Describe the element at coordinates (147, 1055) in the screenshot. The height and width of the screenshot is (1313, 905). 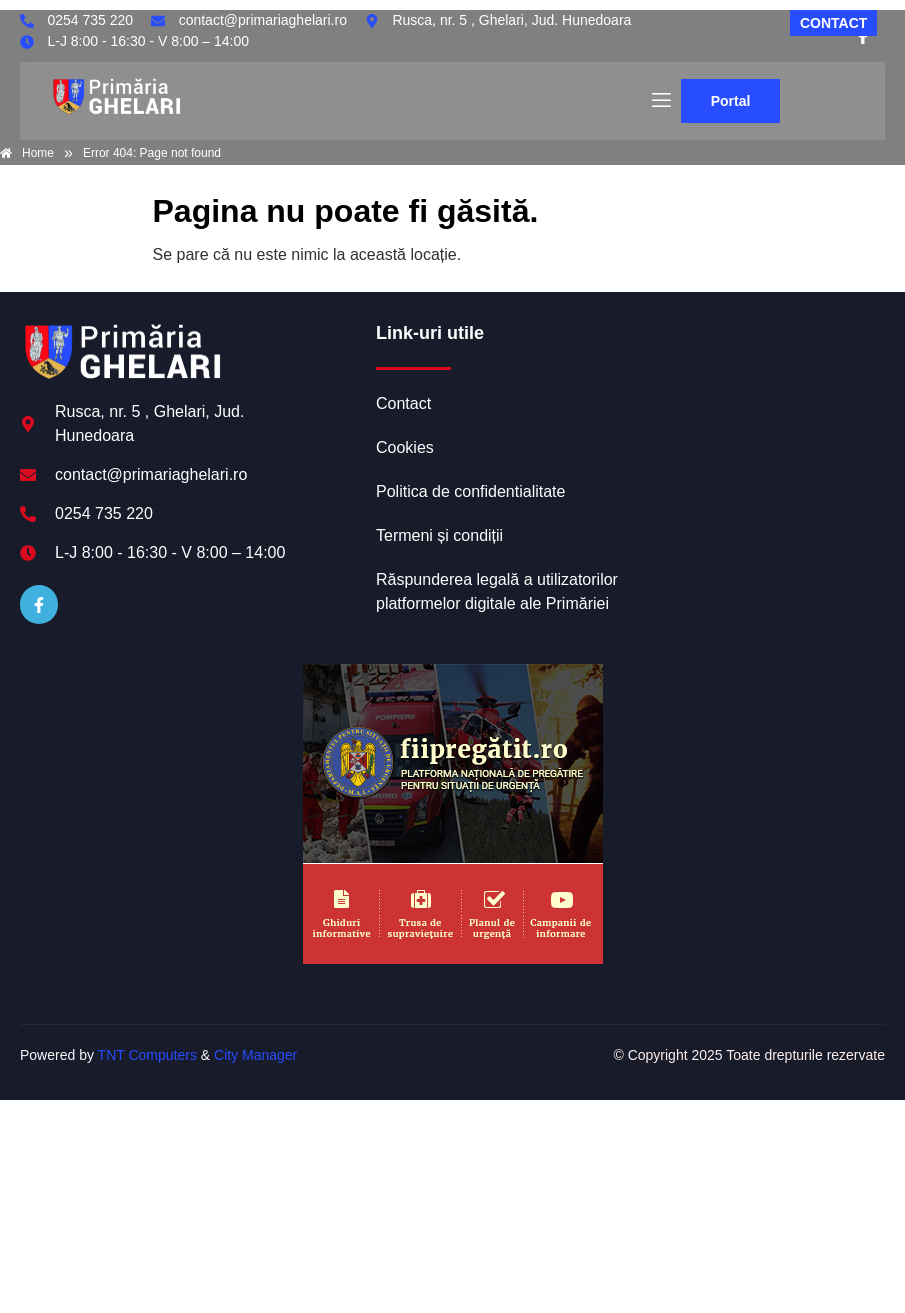
I see `TNT Computers` at that location.